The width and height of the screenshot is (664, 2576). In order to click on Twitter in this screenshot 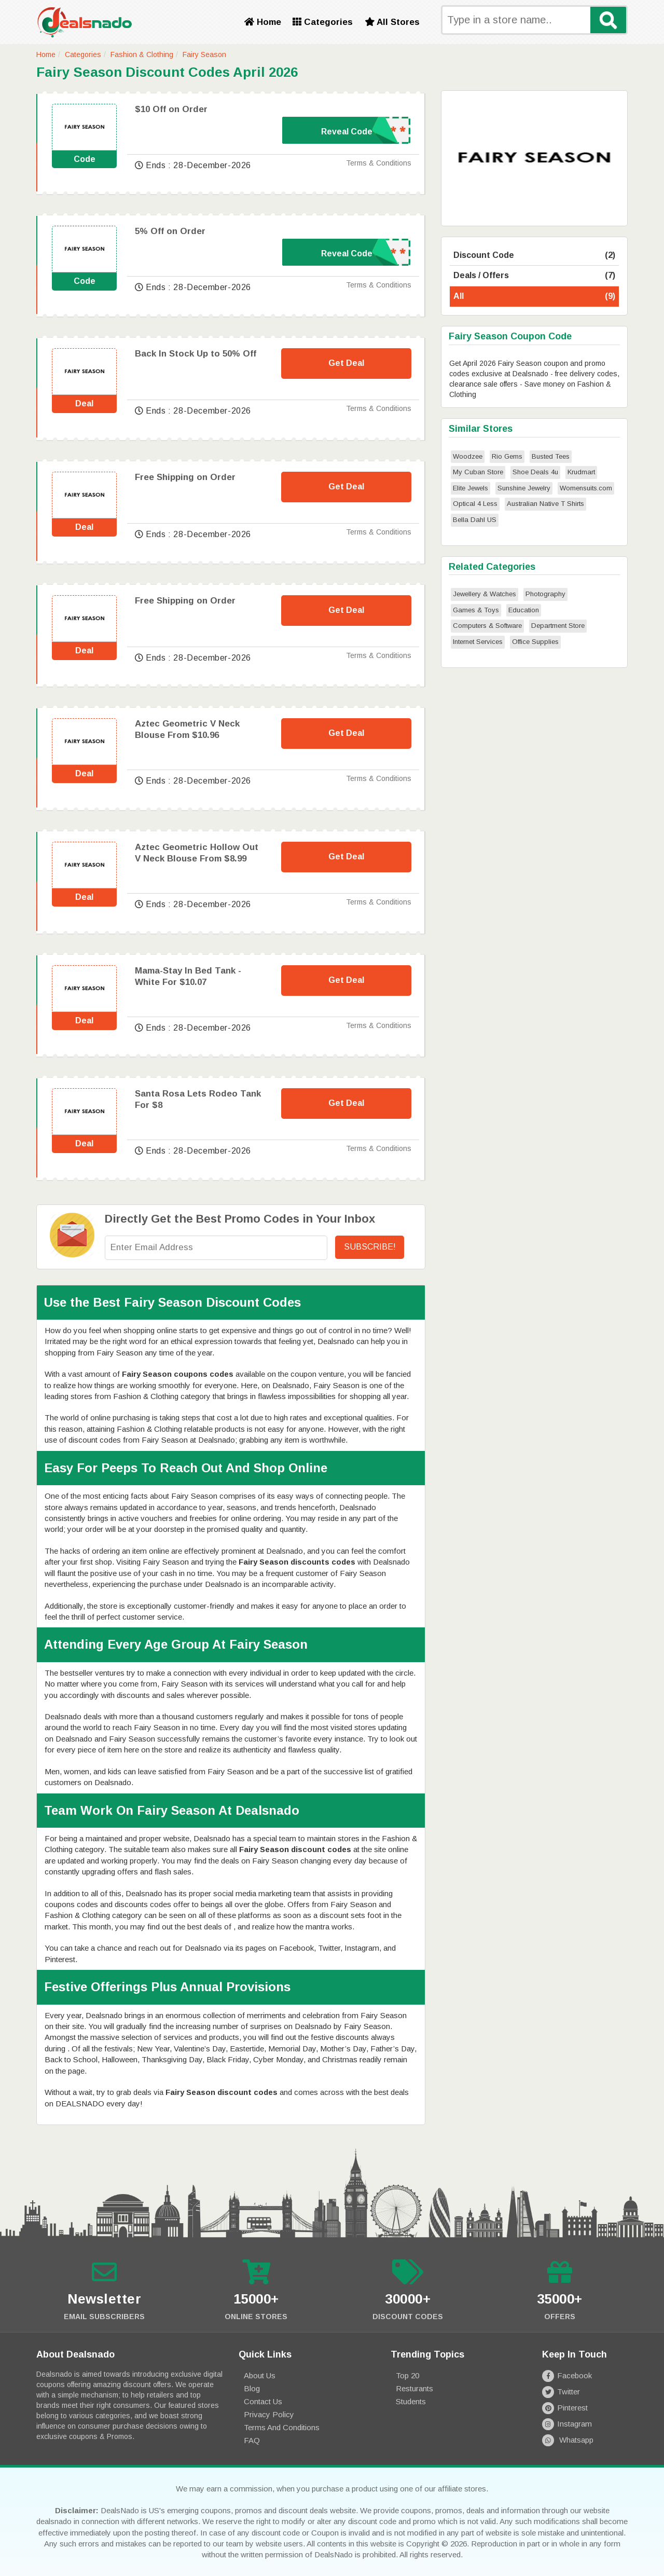, I will do `click(561, 2391)`.